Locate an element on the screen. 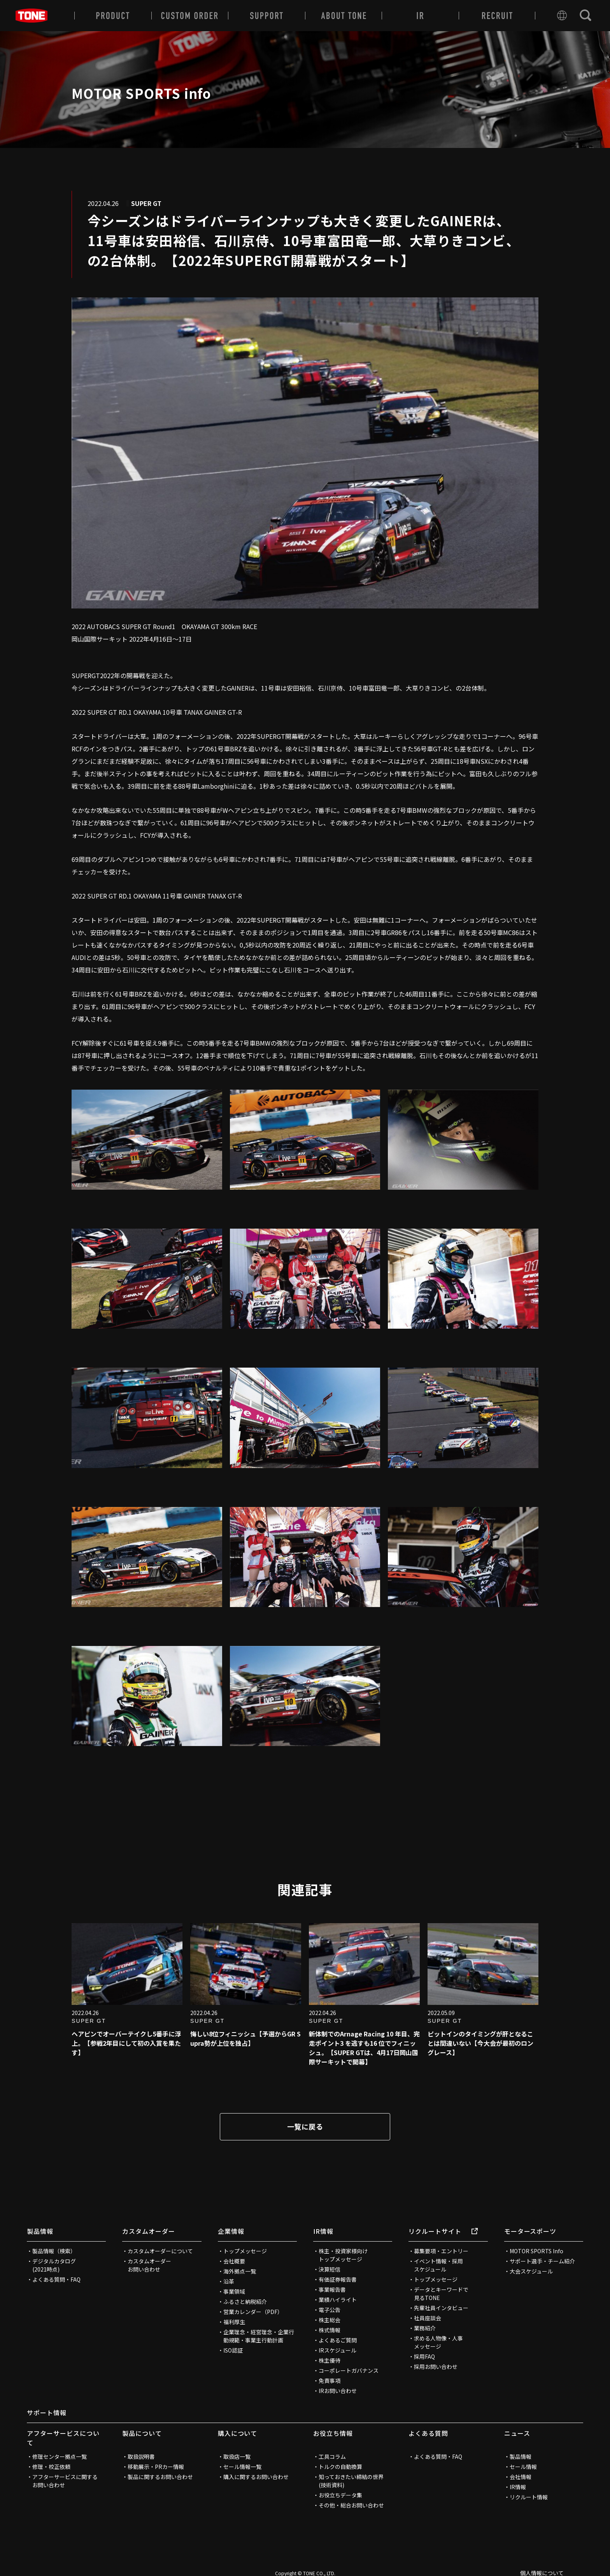 Image resolution: width=610 pixels, height=2576 pixels. 有価証券報告書 is located at coordinates (338, 2279).